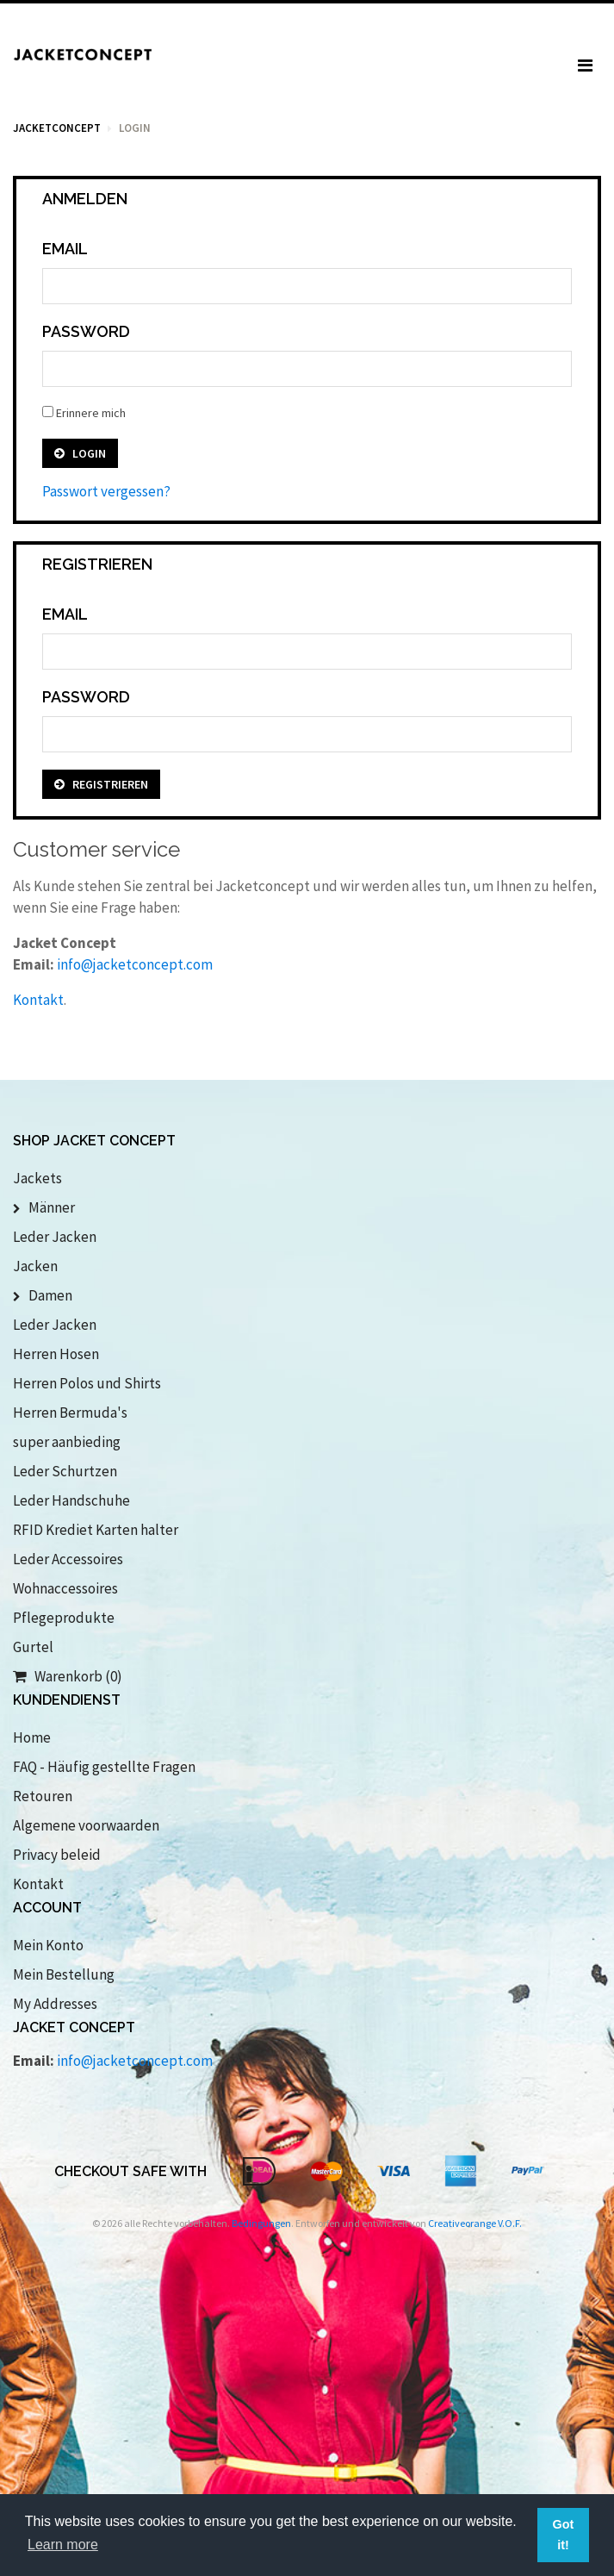  Describe the element at coordinates (67, 1676) in the screenshot. I see `Warenkorb (0)` at that location.